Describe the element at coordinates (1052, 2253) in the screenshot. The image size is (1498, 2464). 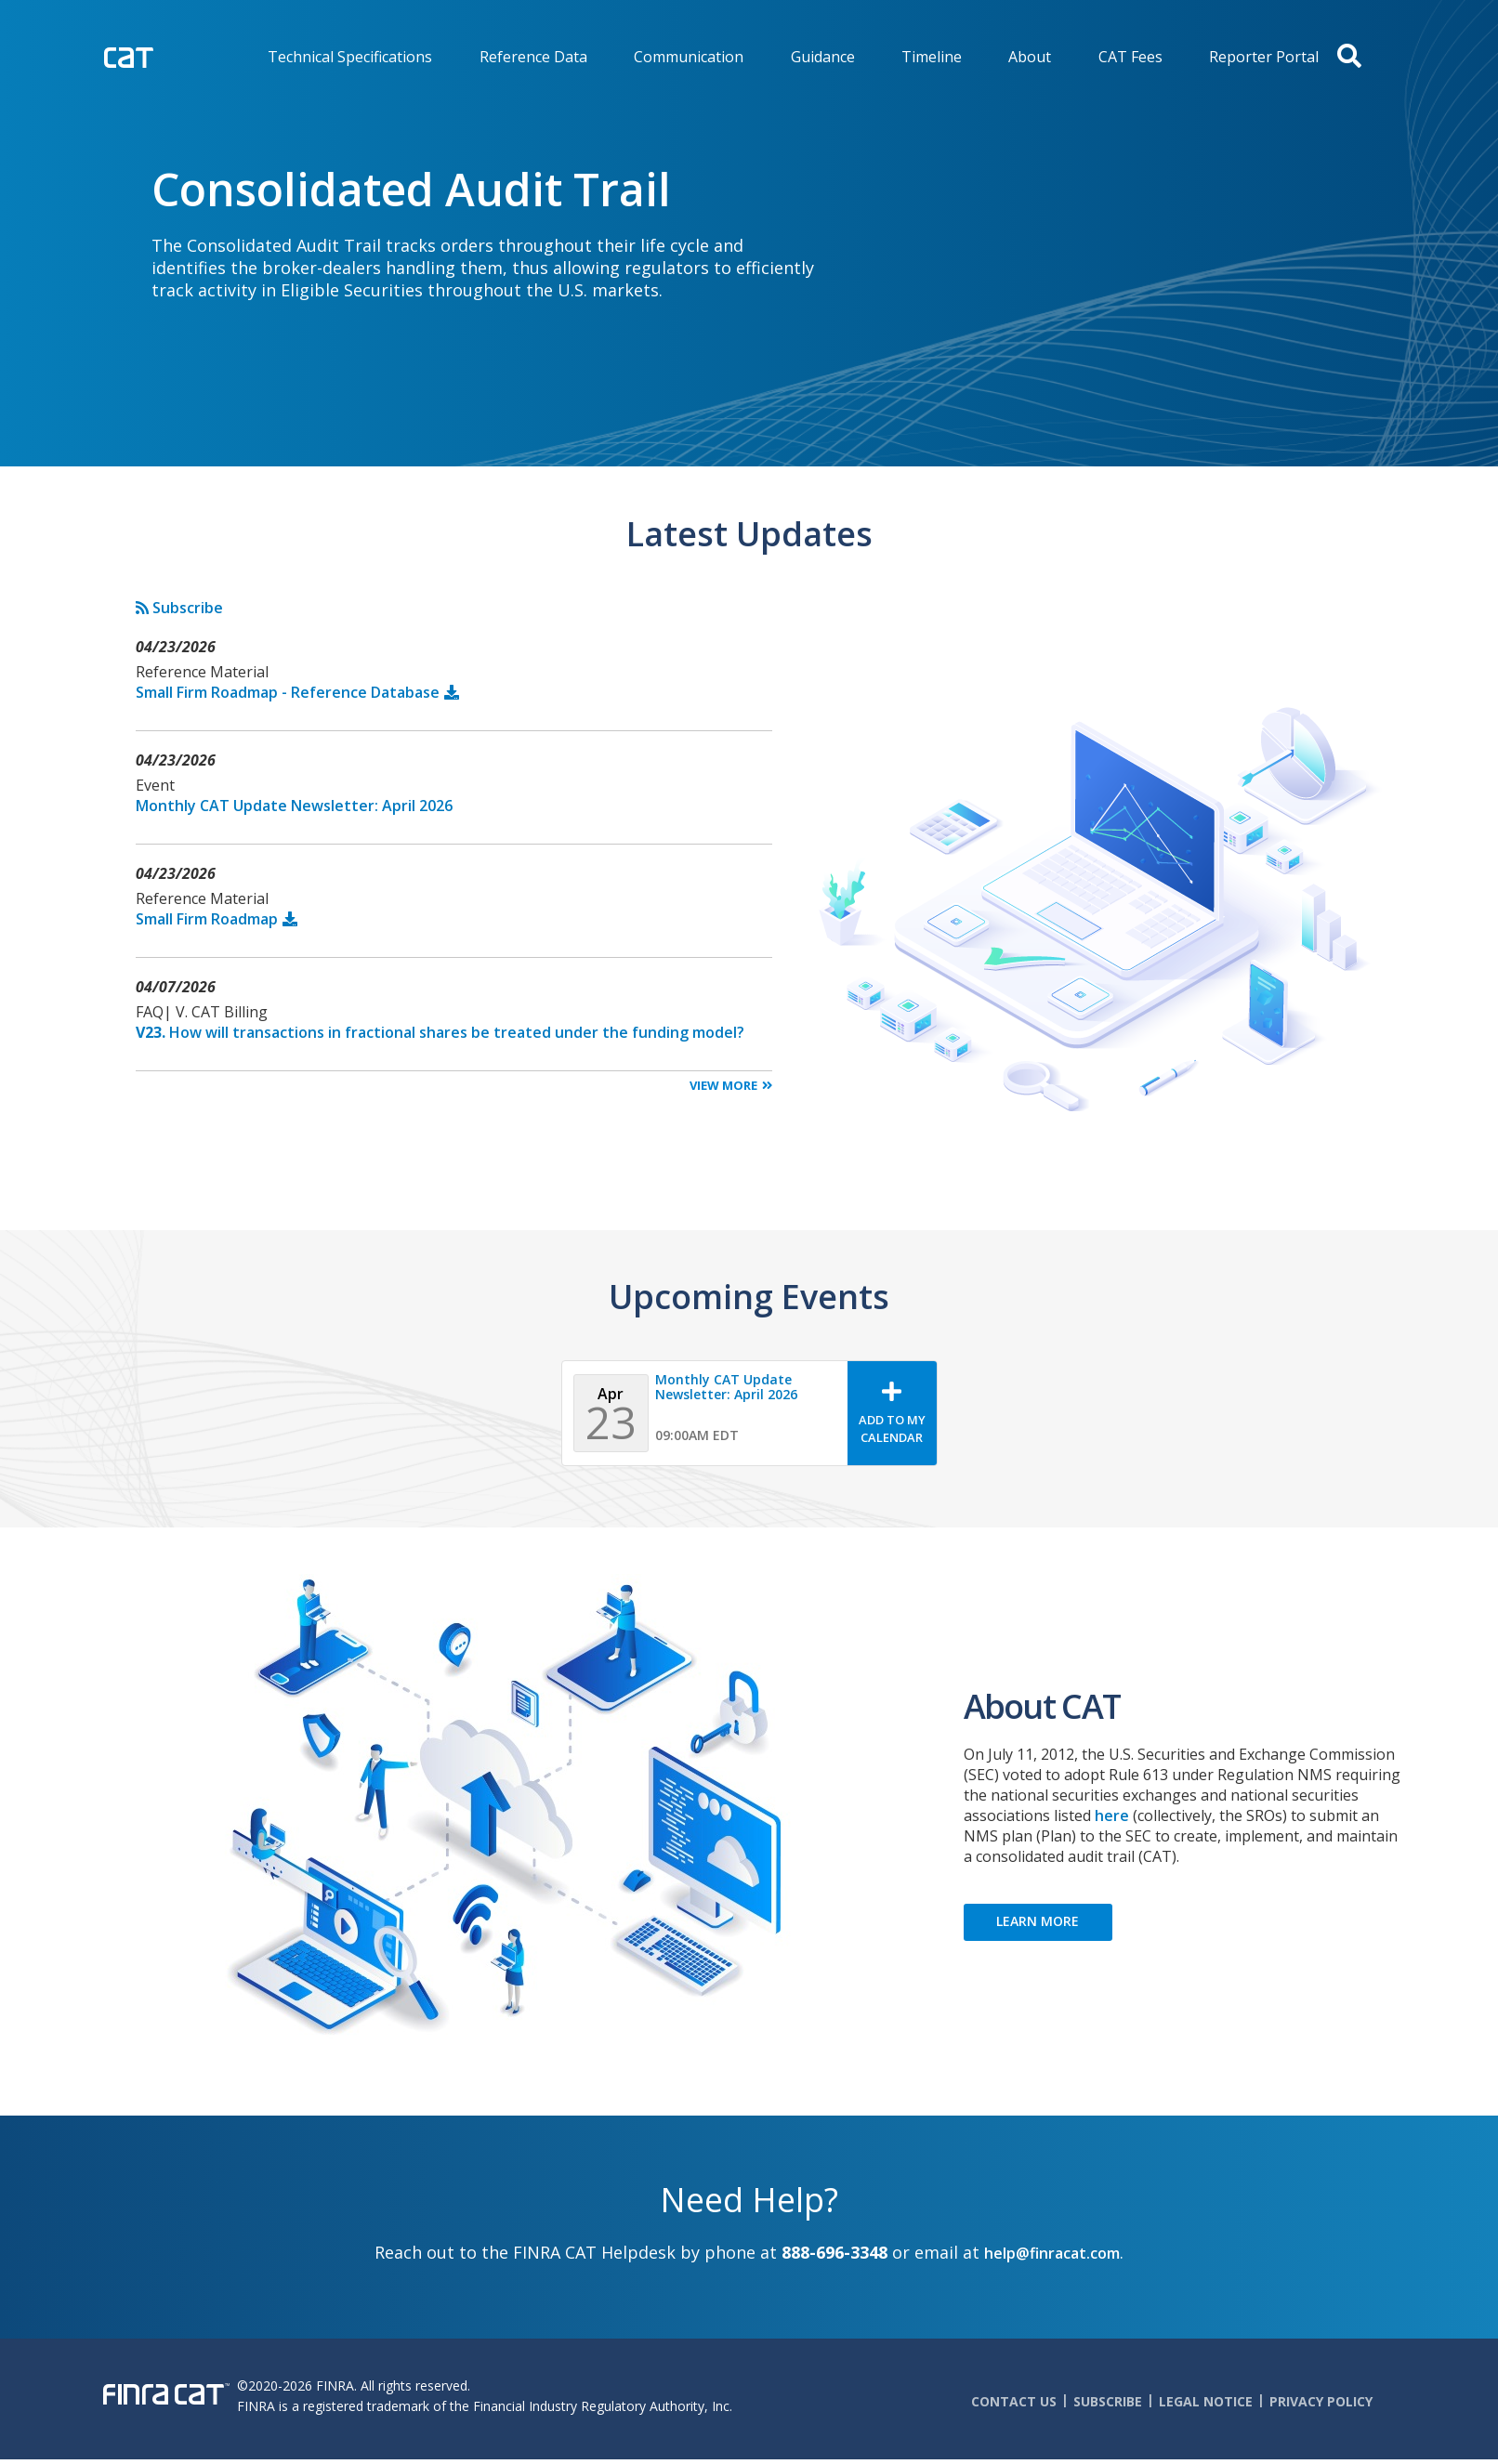
I see `help@finracat.com` at that location.